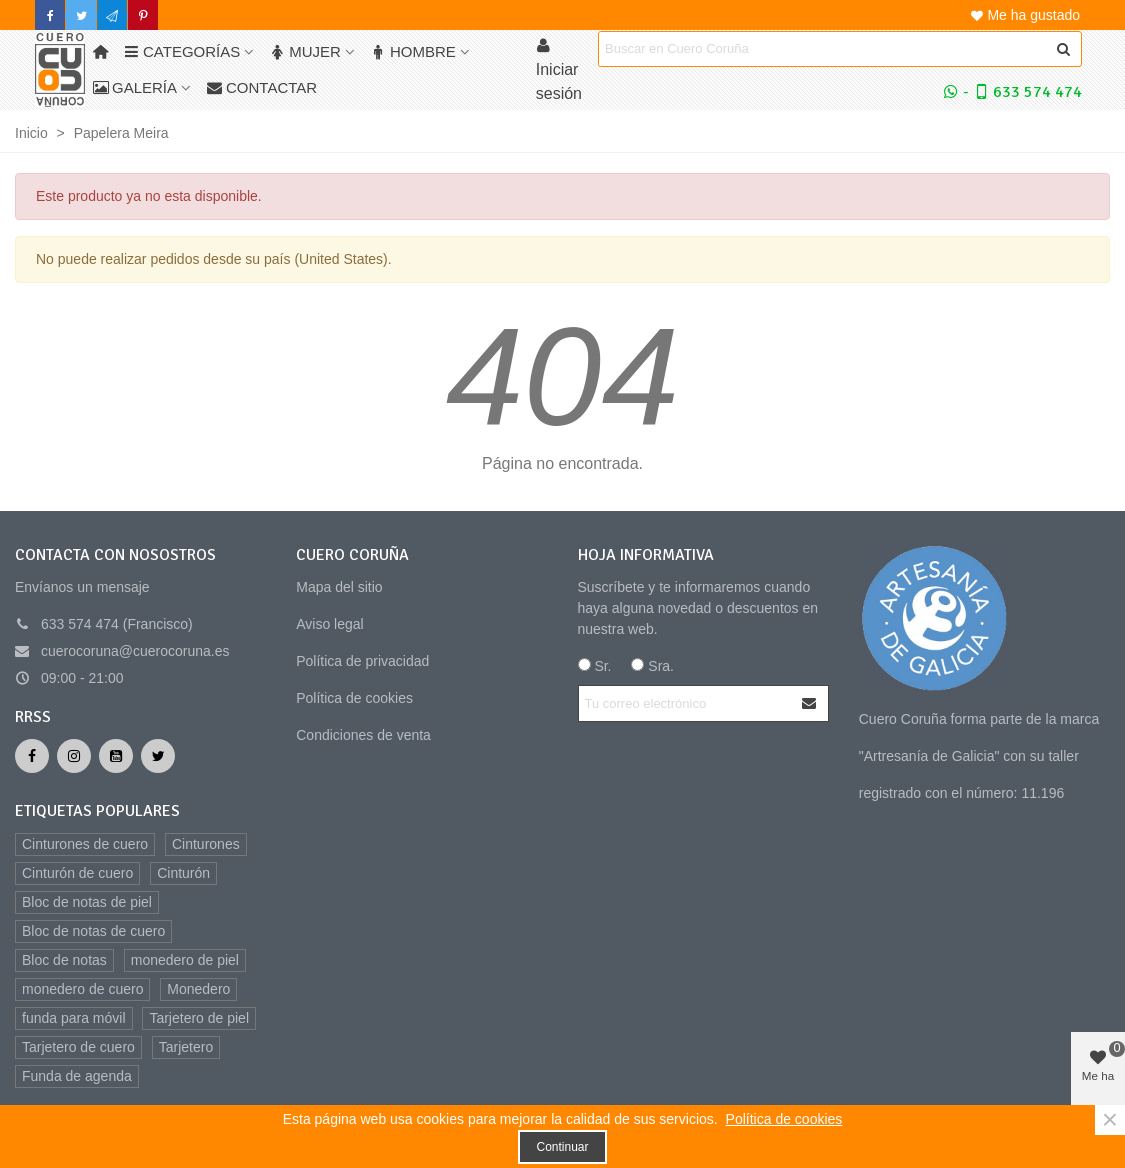 The width and height of the screenshot is (1125, 1168). What do you see at coordinates (77, 873) in the screenshot?
I see `Cinturón de cuero` at bounding box center [77, 873].